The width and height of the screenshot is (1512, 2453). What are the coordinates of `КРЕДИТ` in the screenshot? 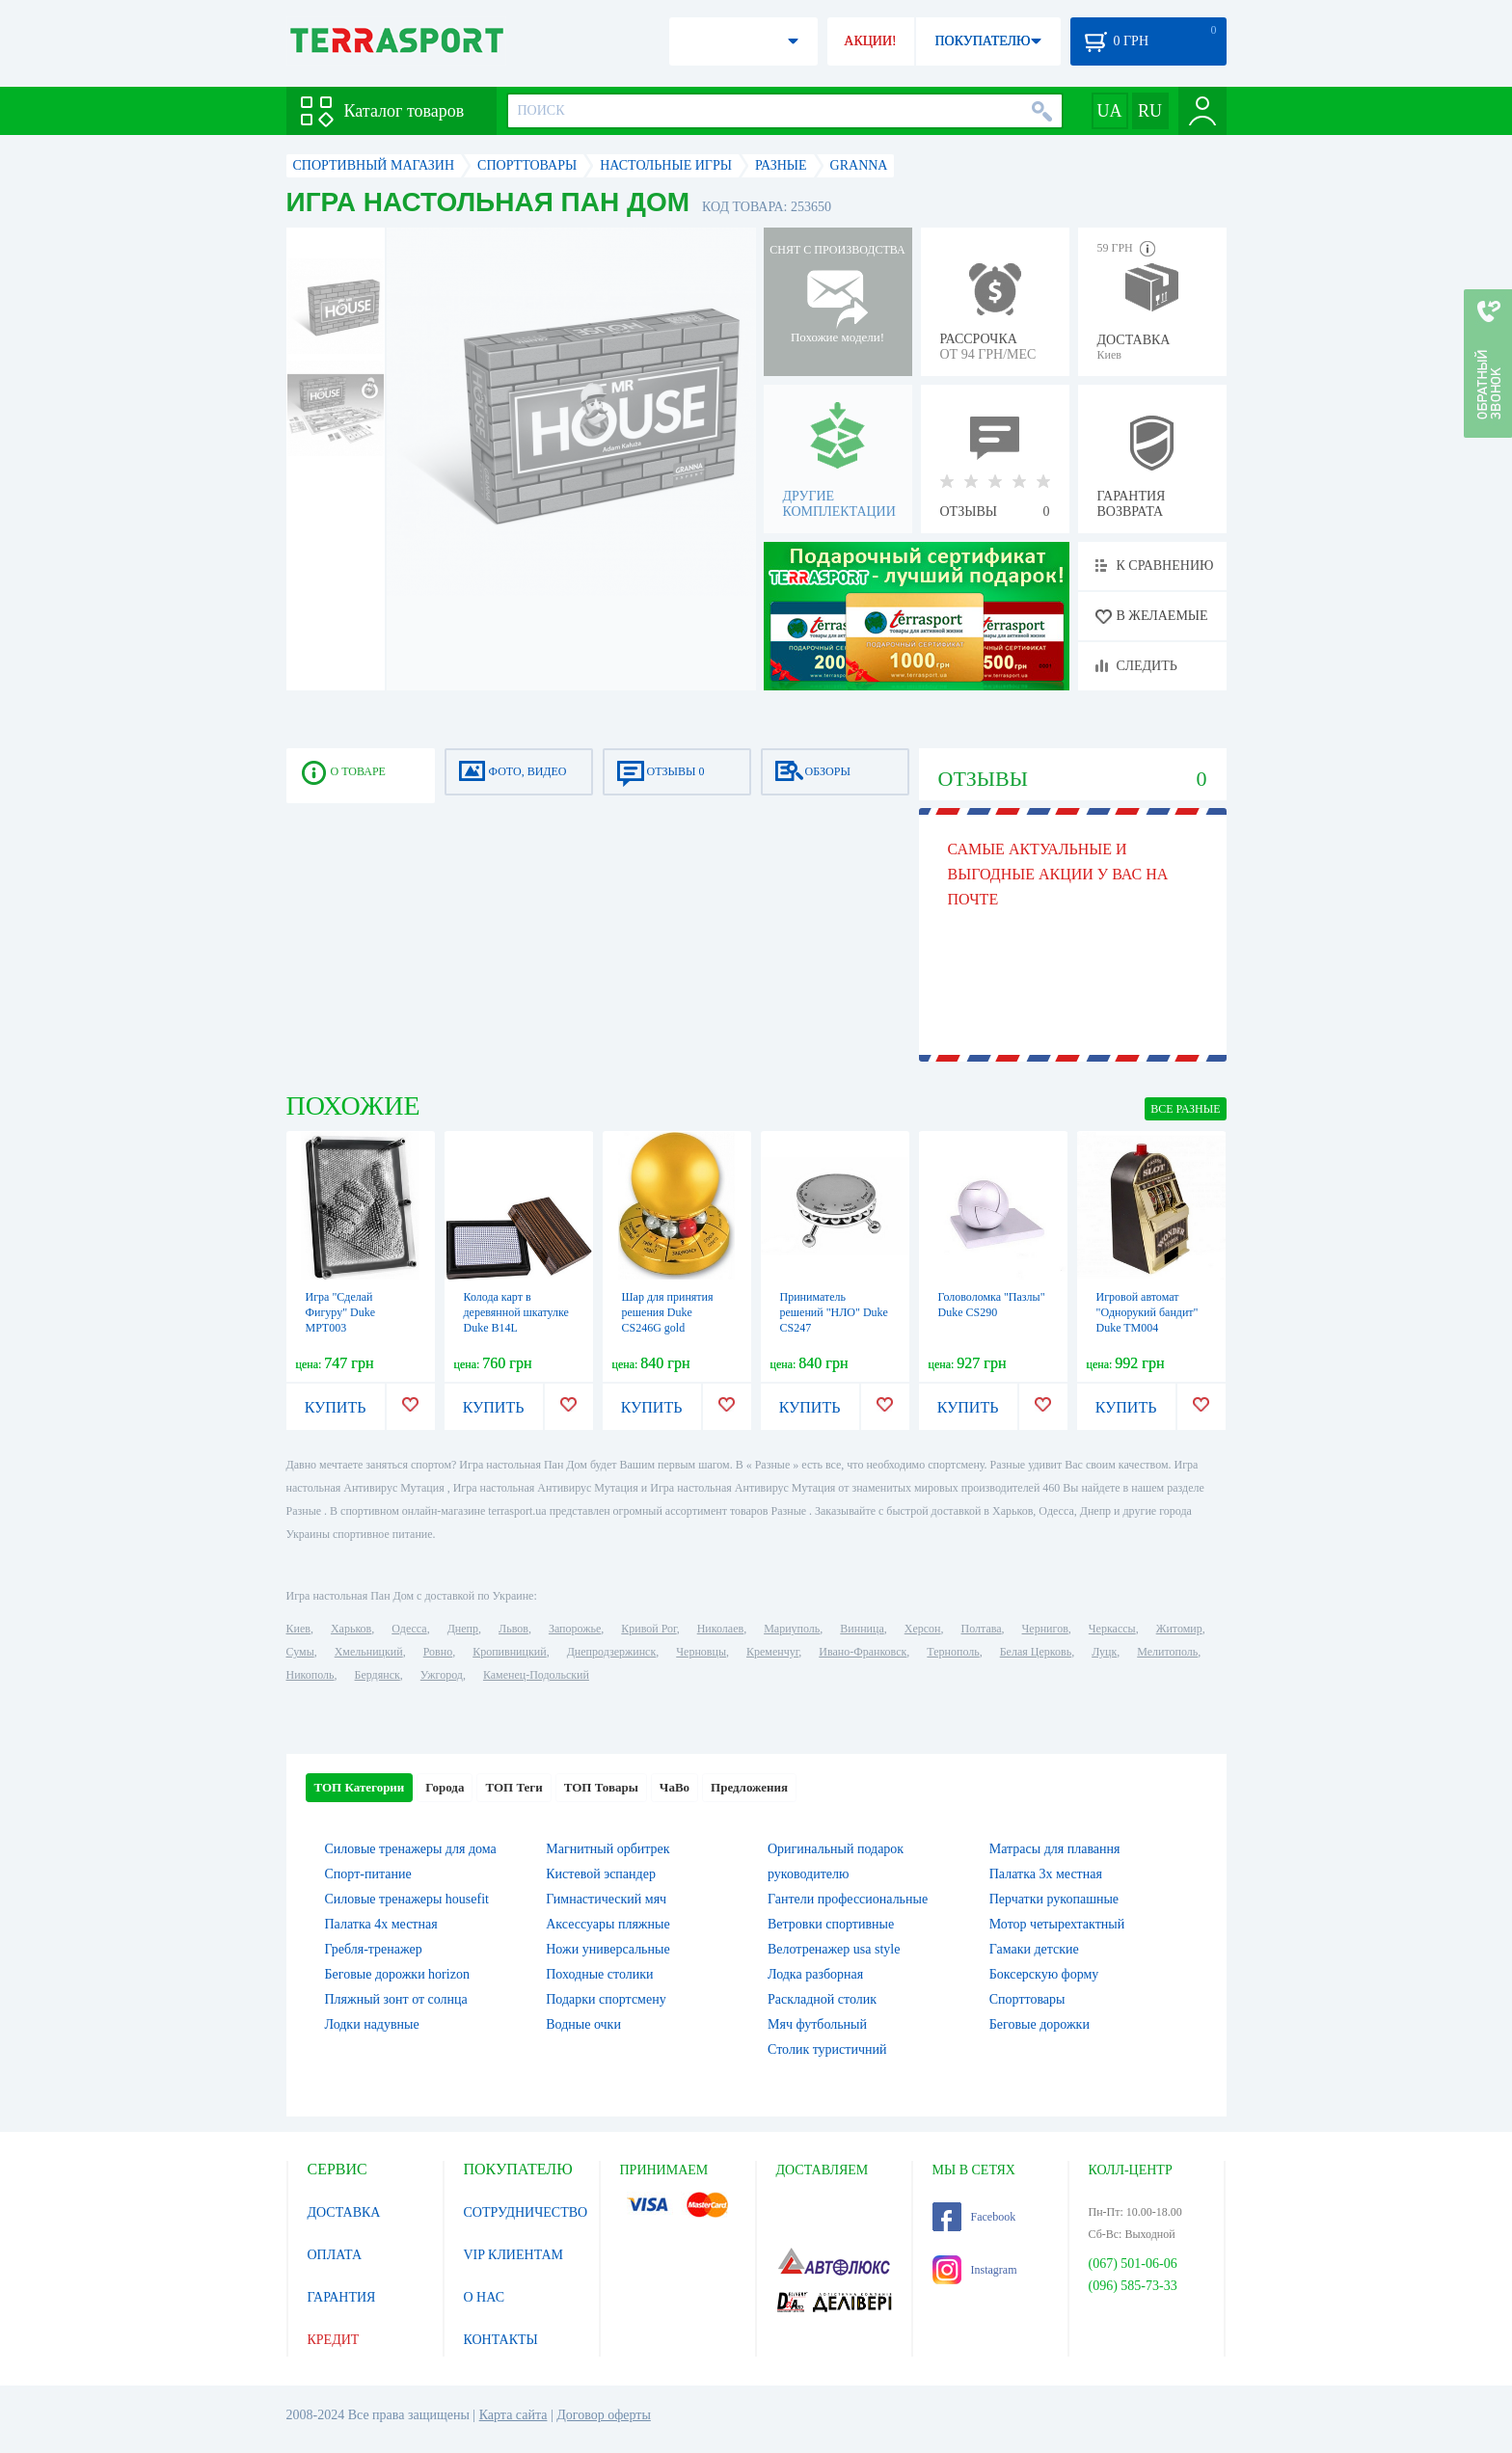 It's located at (334, 2339).